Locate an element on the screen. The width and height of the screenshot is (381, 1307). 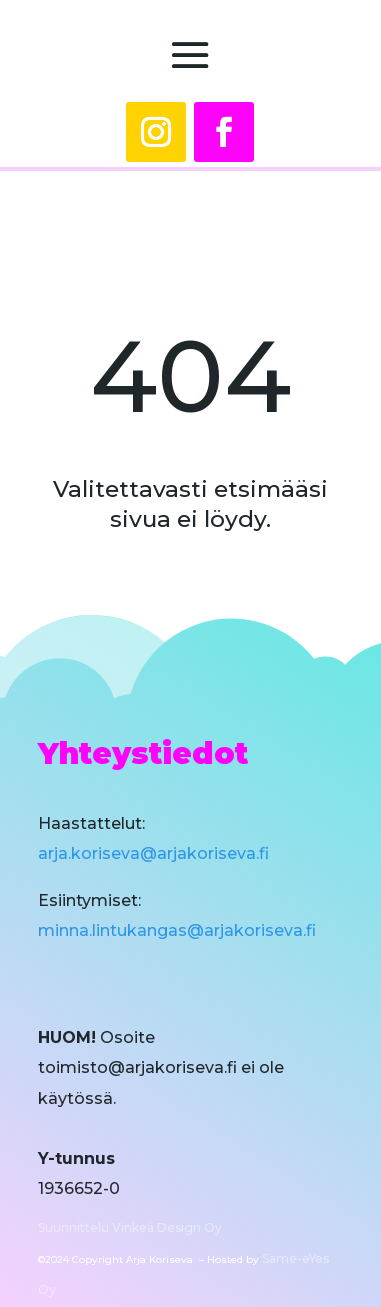
minna.lintukangas@arjakoriseva.fi is located at coordinates (177, 930).